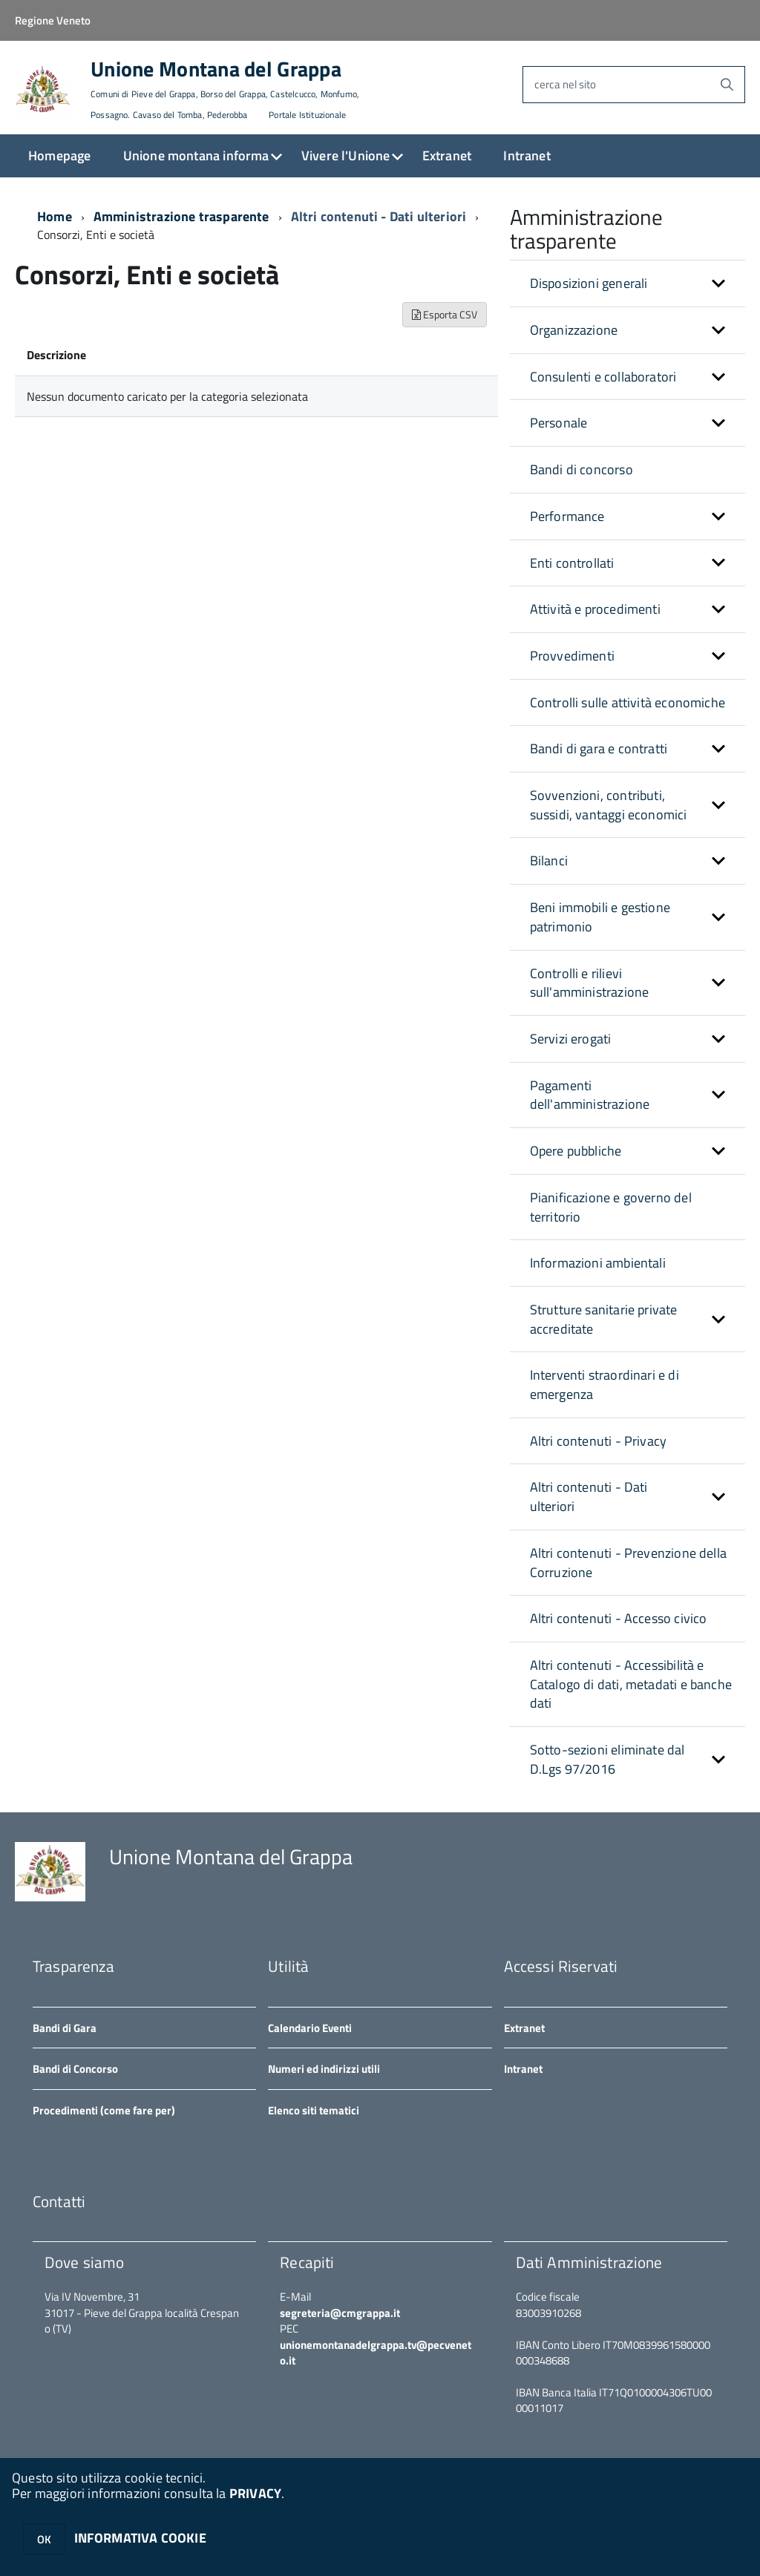 This screenshot has height=2576, width=760. Describe the element at coordinates (572, 656) in the screenshot. I see `Provvedimenti [button]` at that location.